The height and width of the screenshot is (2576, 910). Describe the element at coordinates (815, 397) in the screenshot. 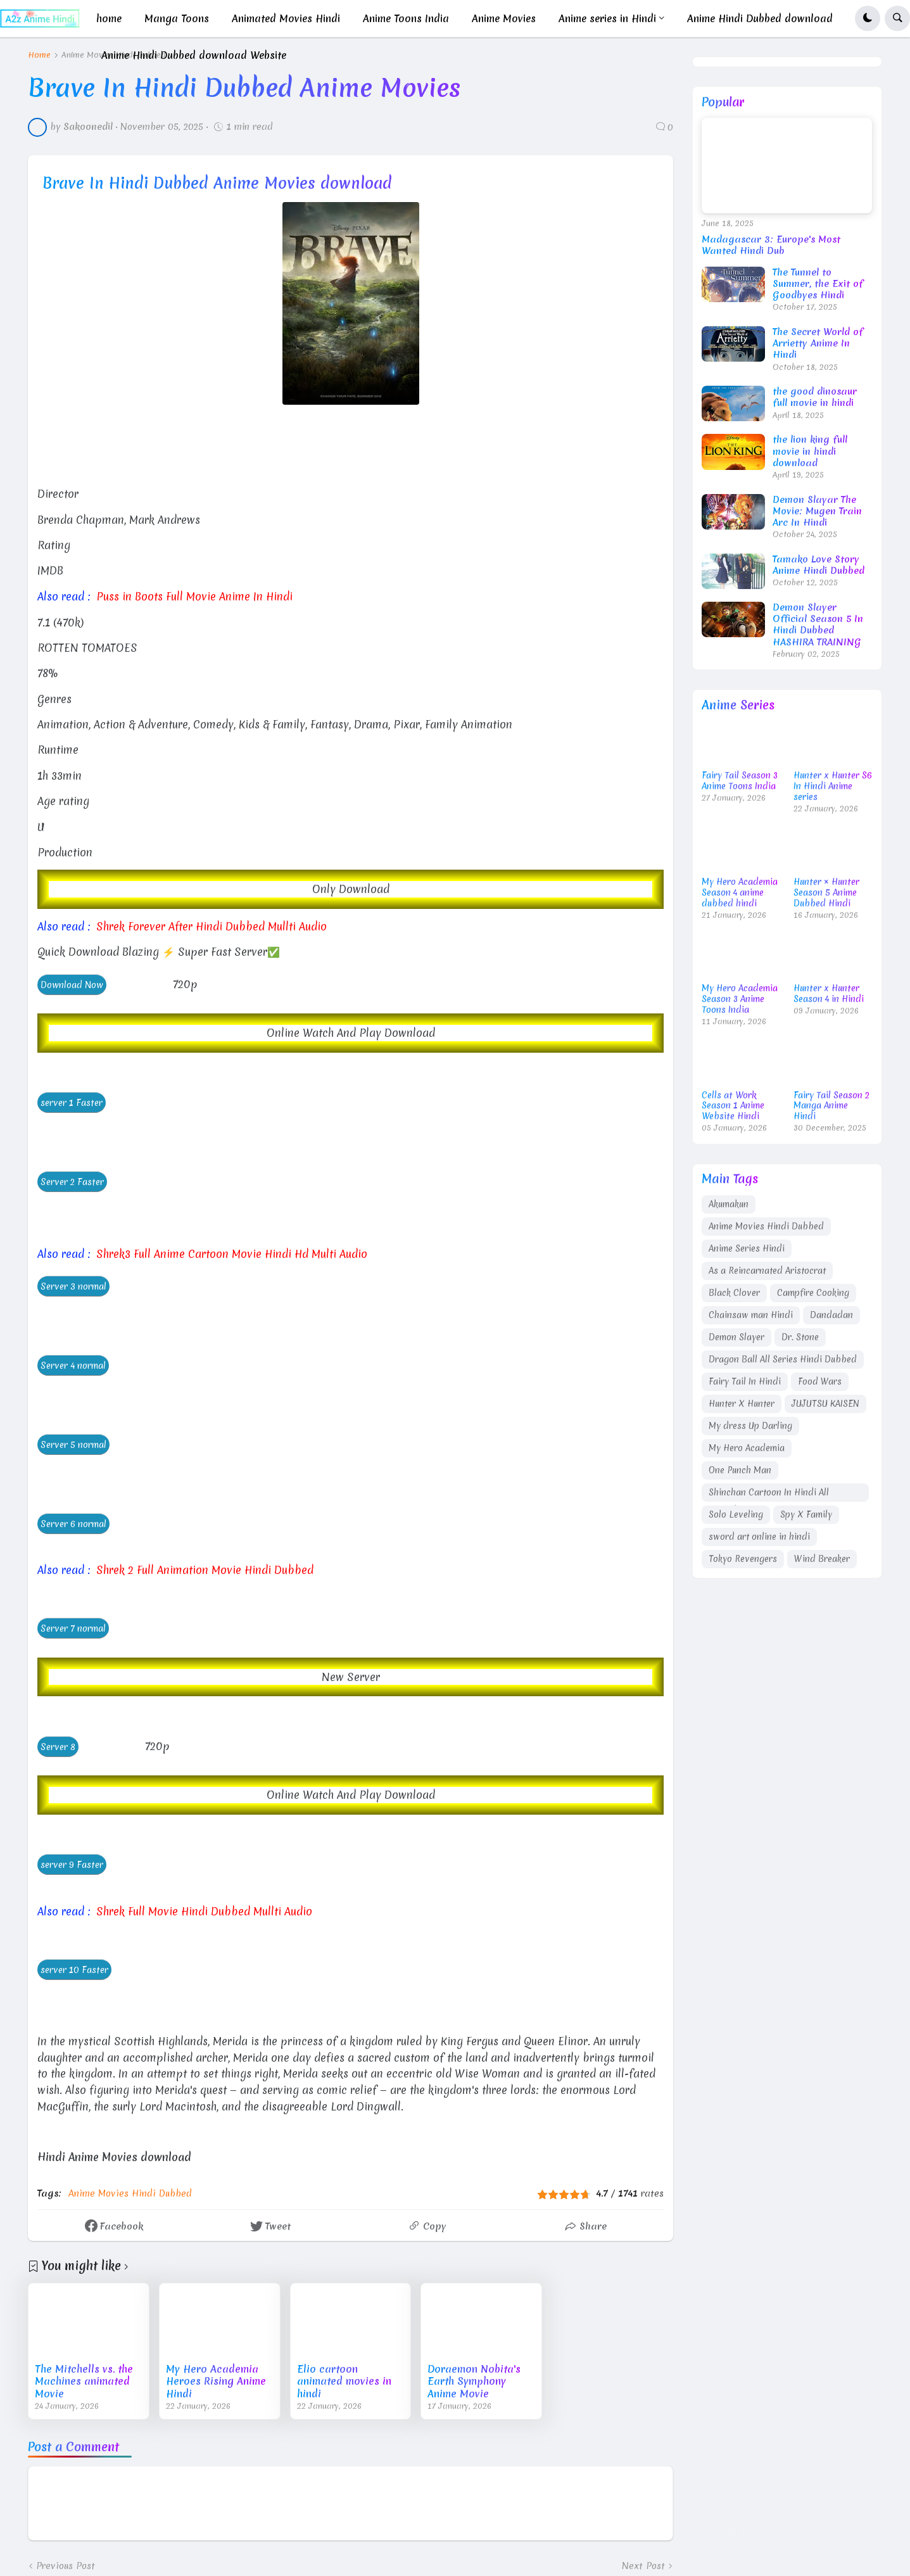

I see `the good dinosaur full movie in hindi` at that location.